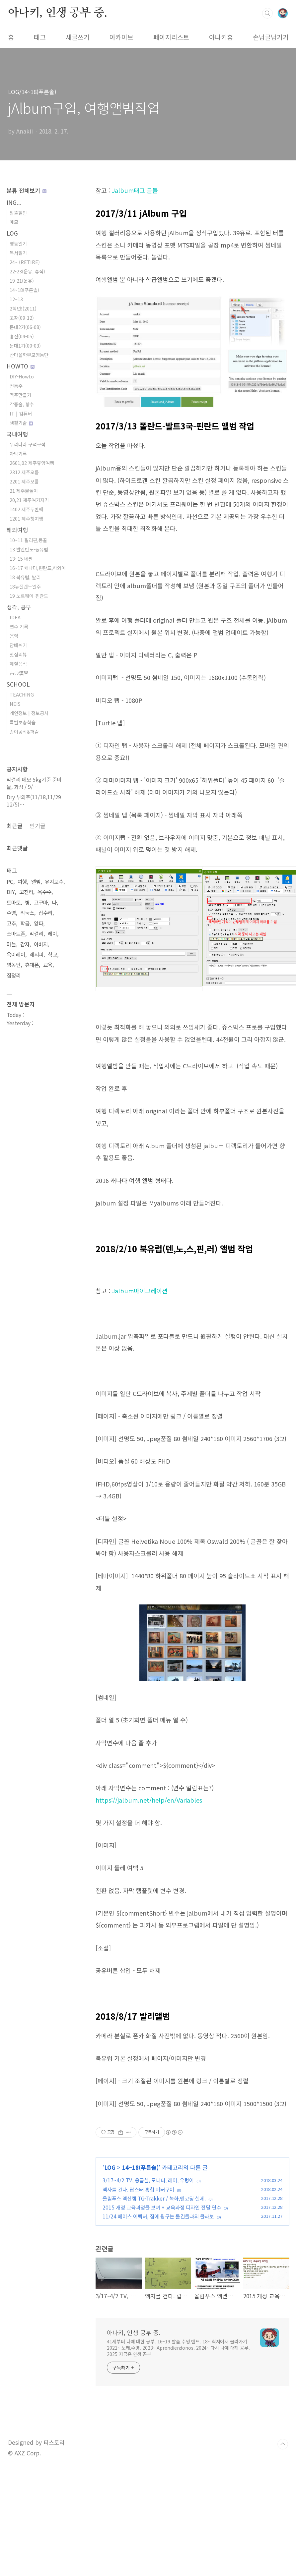 This screenshot has height=2576, width=296. I want to click on 검색, so click(267, 13).